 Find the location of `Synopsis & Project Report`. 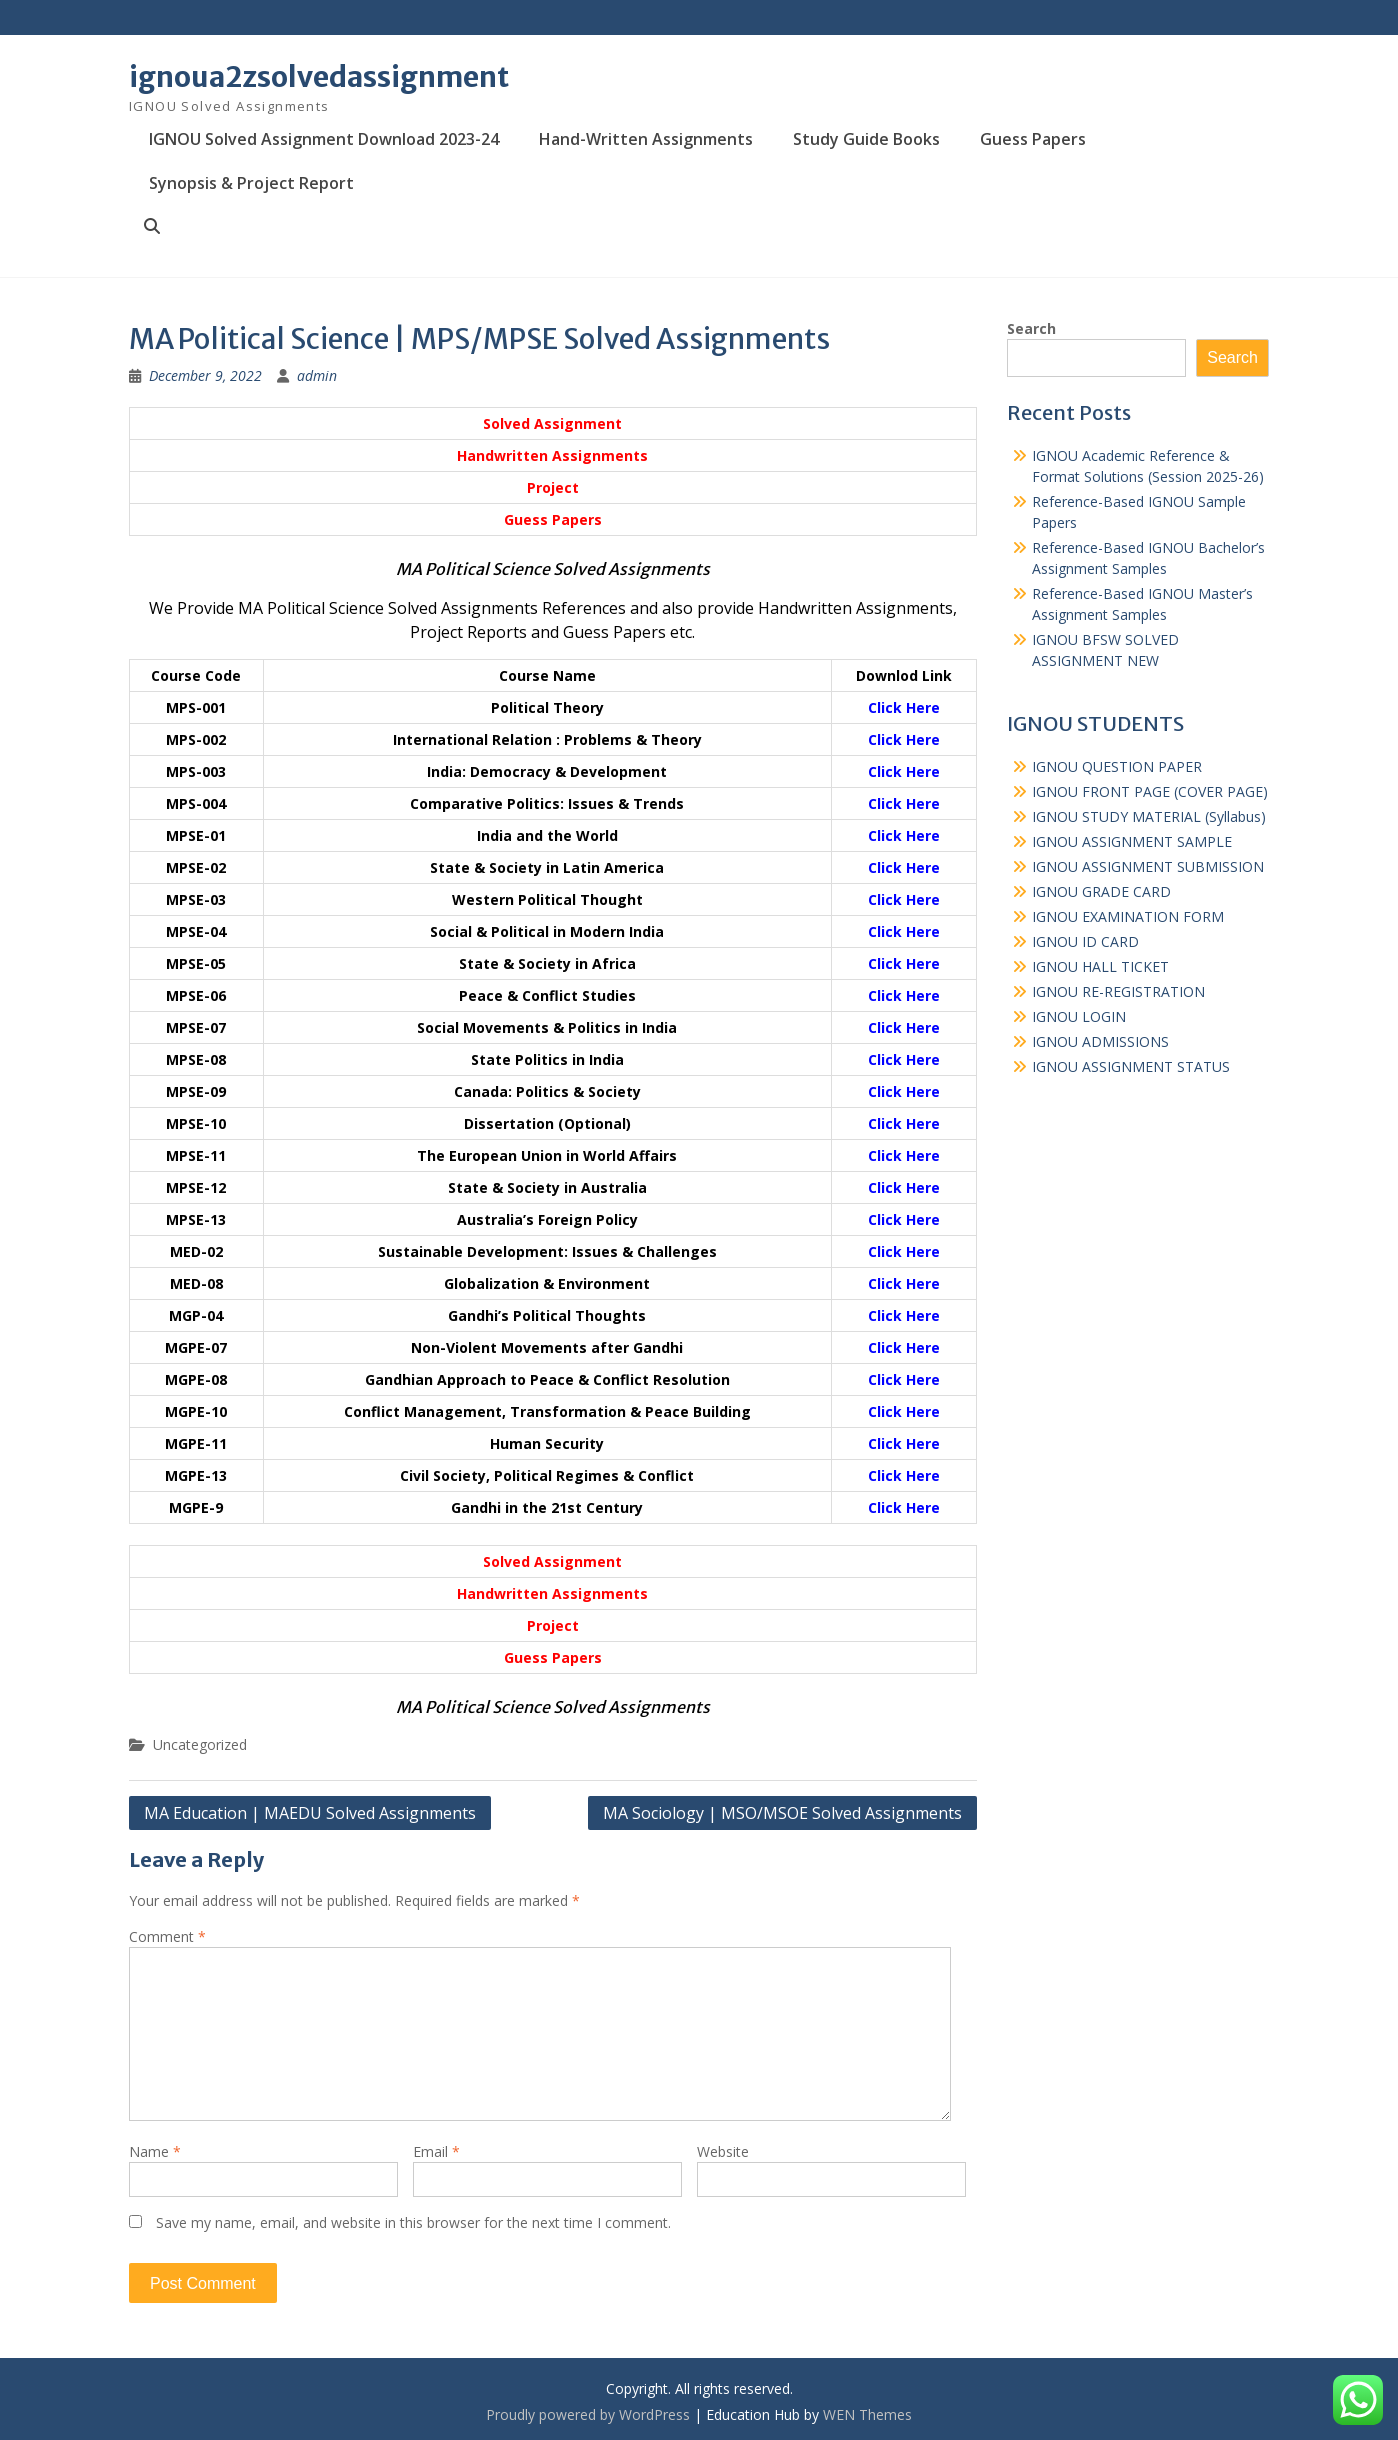

Synopsis & Project Report is located at coordinates (251, 183).